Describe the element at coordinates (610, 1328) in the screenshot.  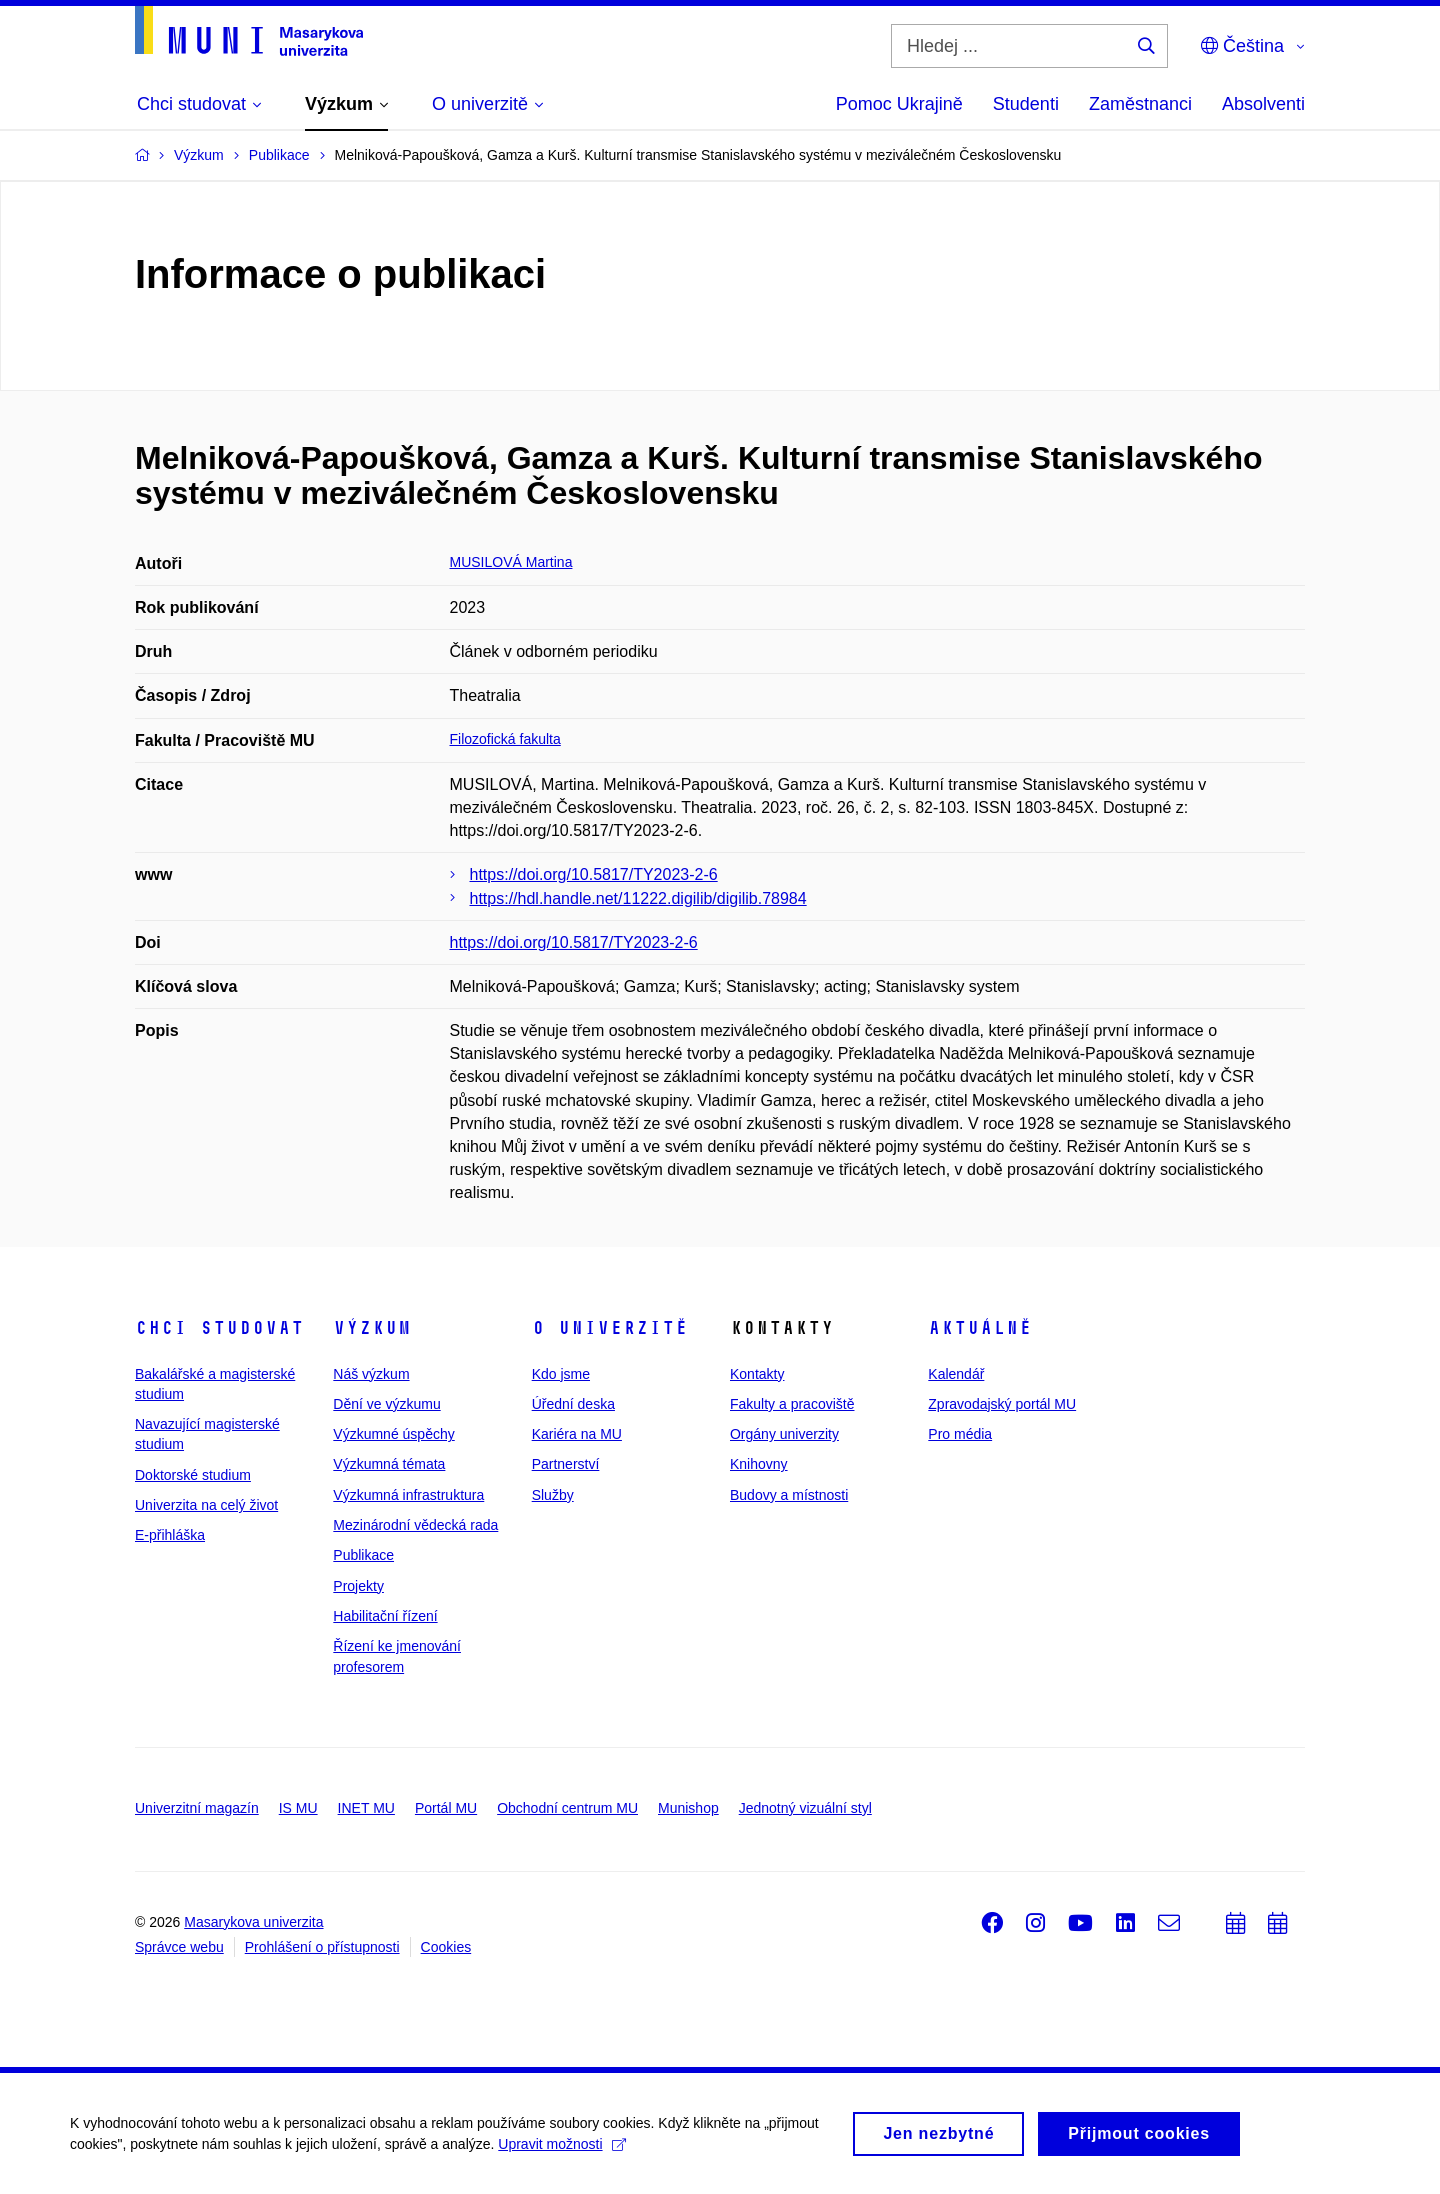
I see `O univerzitě` at that location.